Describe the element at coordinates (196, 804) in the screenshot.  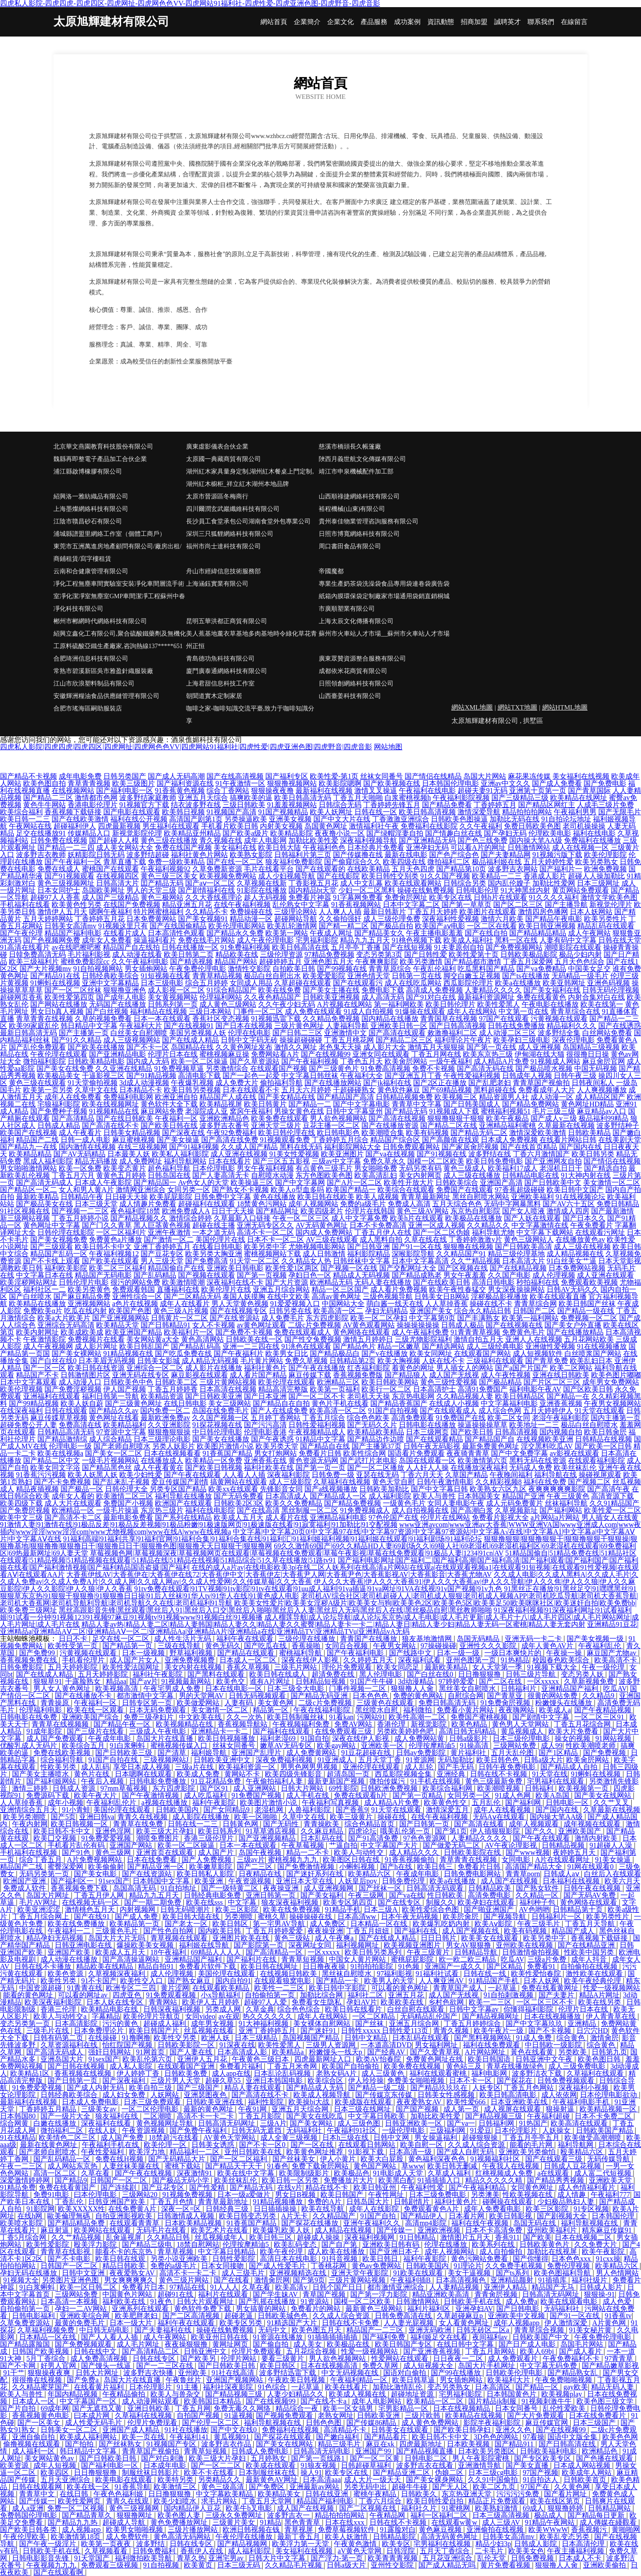
I see `结衣波多野在线` at that location.